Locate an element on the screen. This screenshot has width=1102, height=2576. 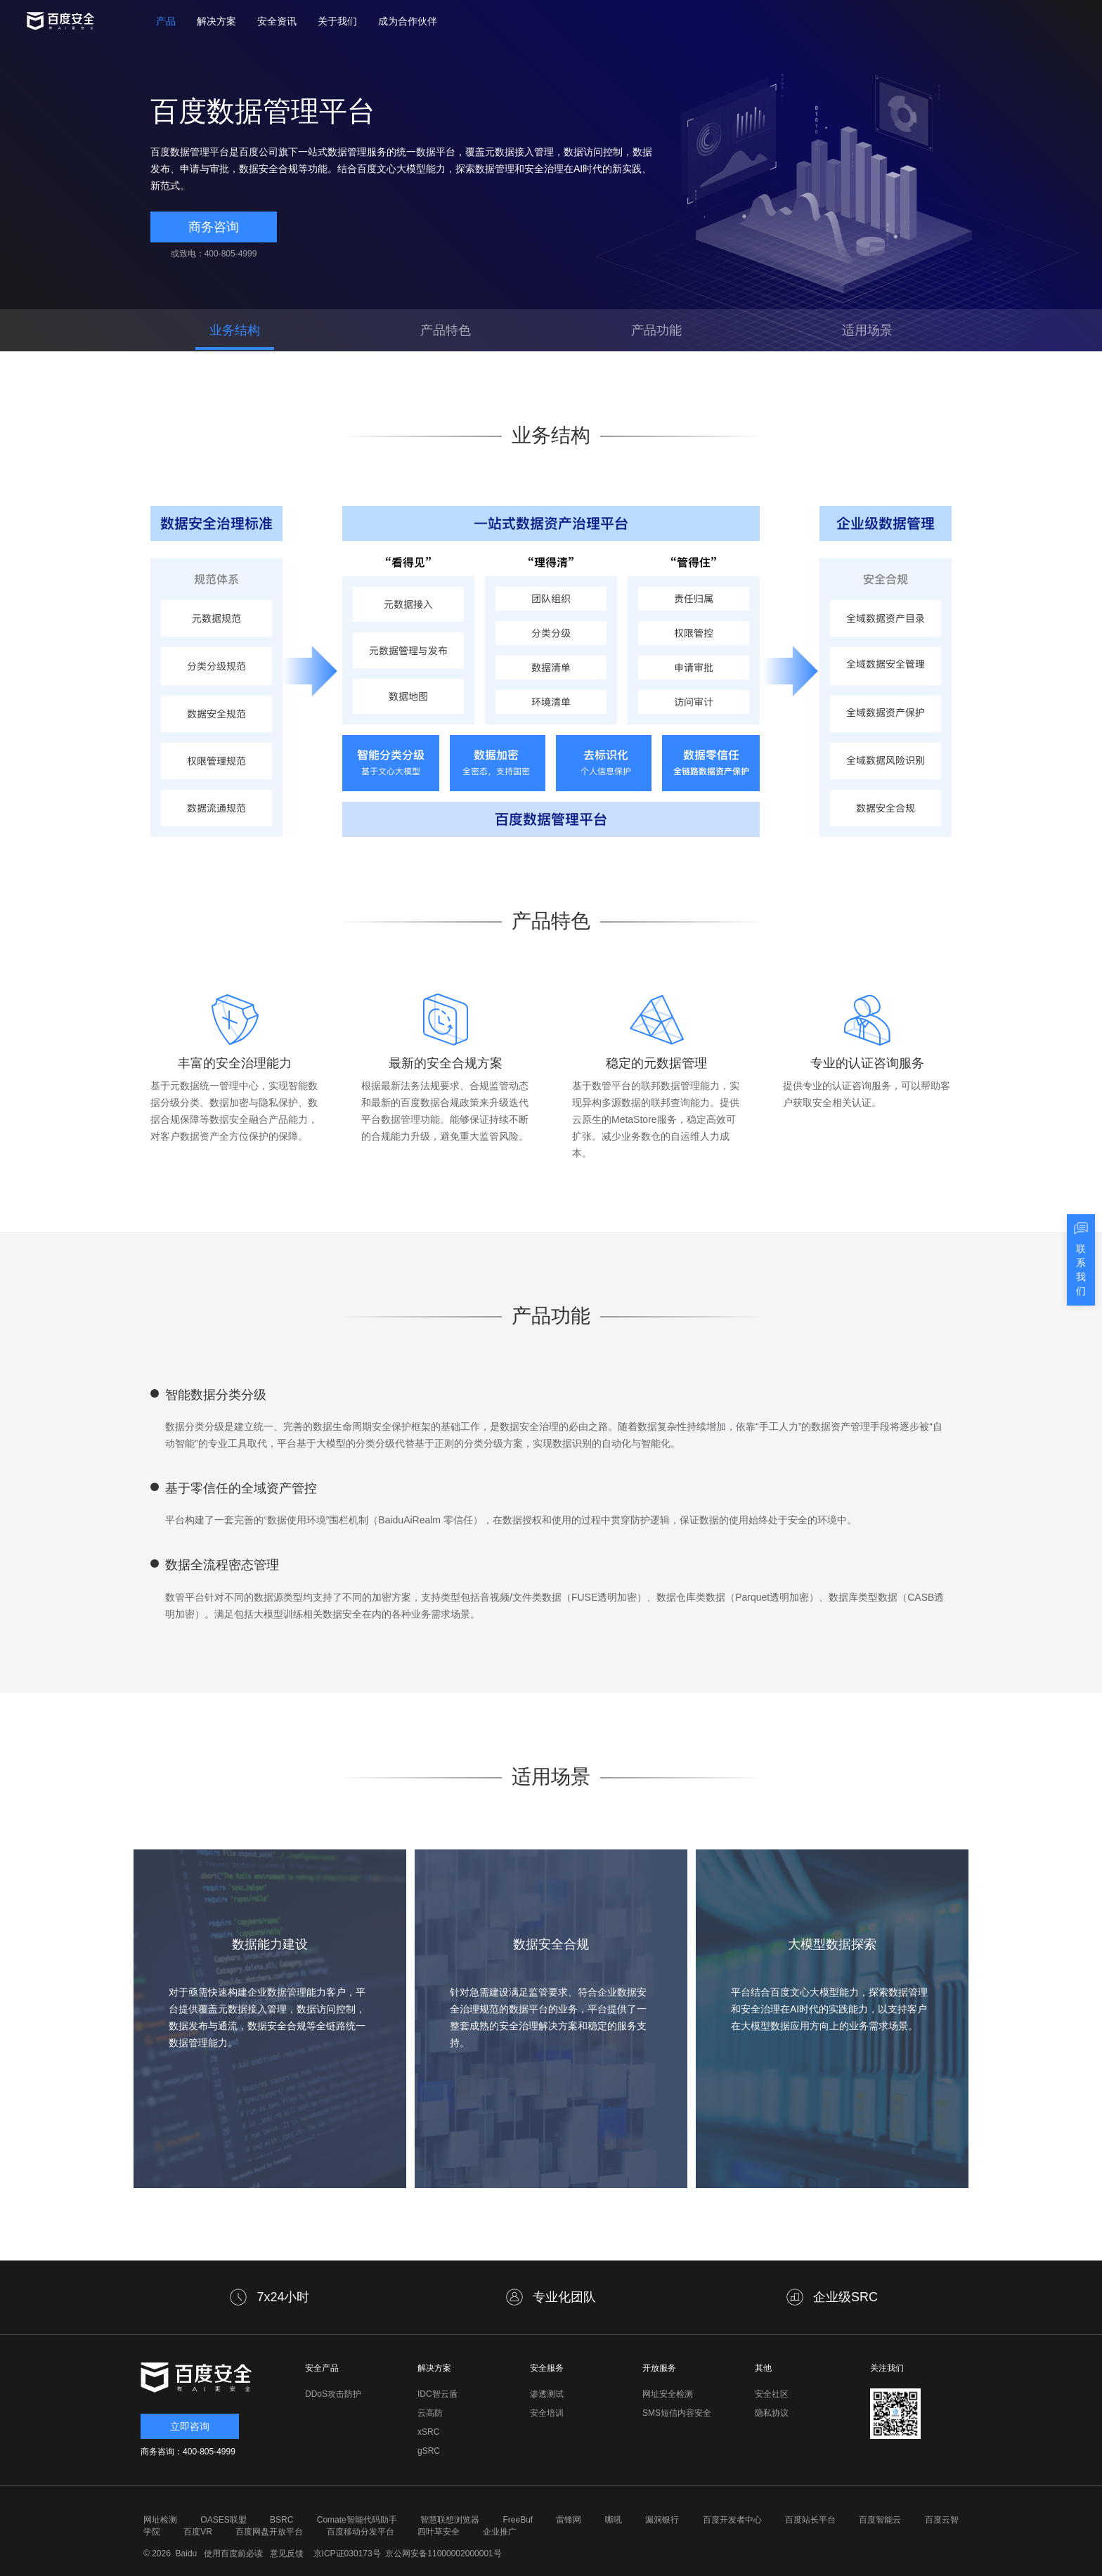
雷锋网 is located at coordinates (568, 2520).